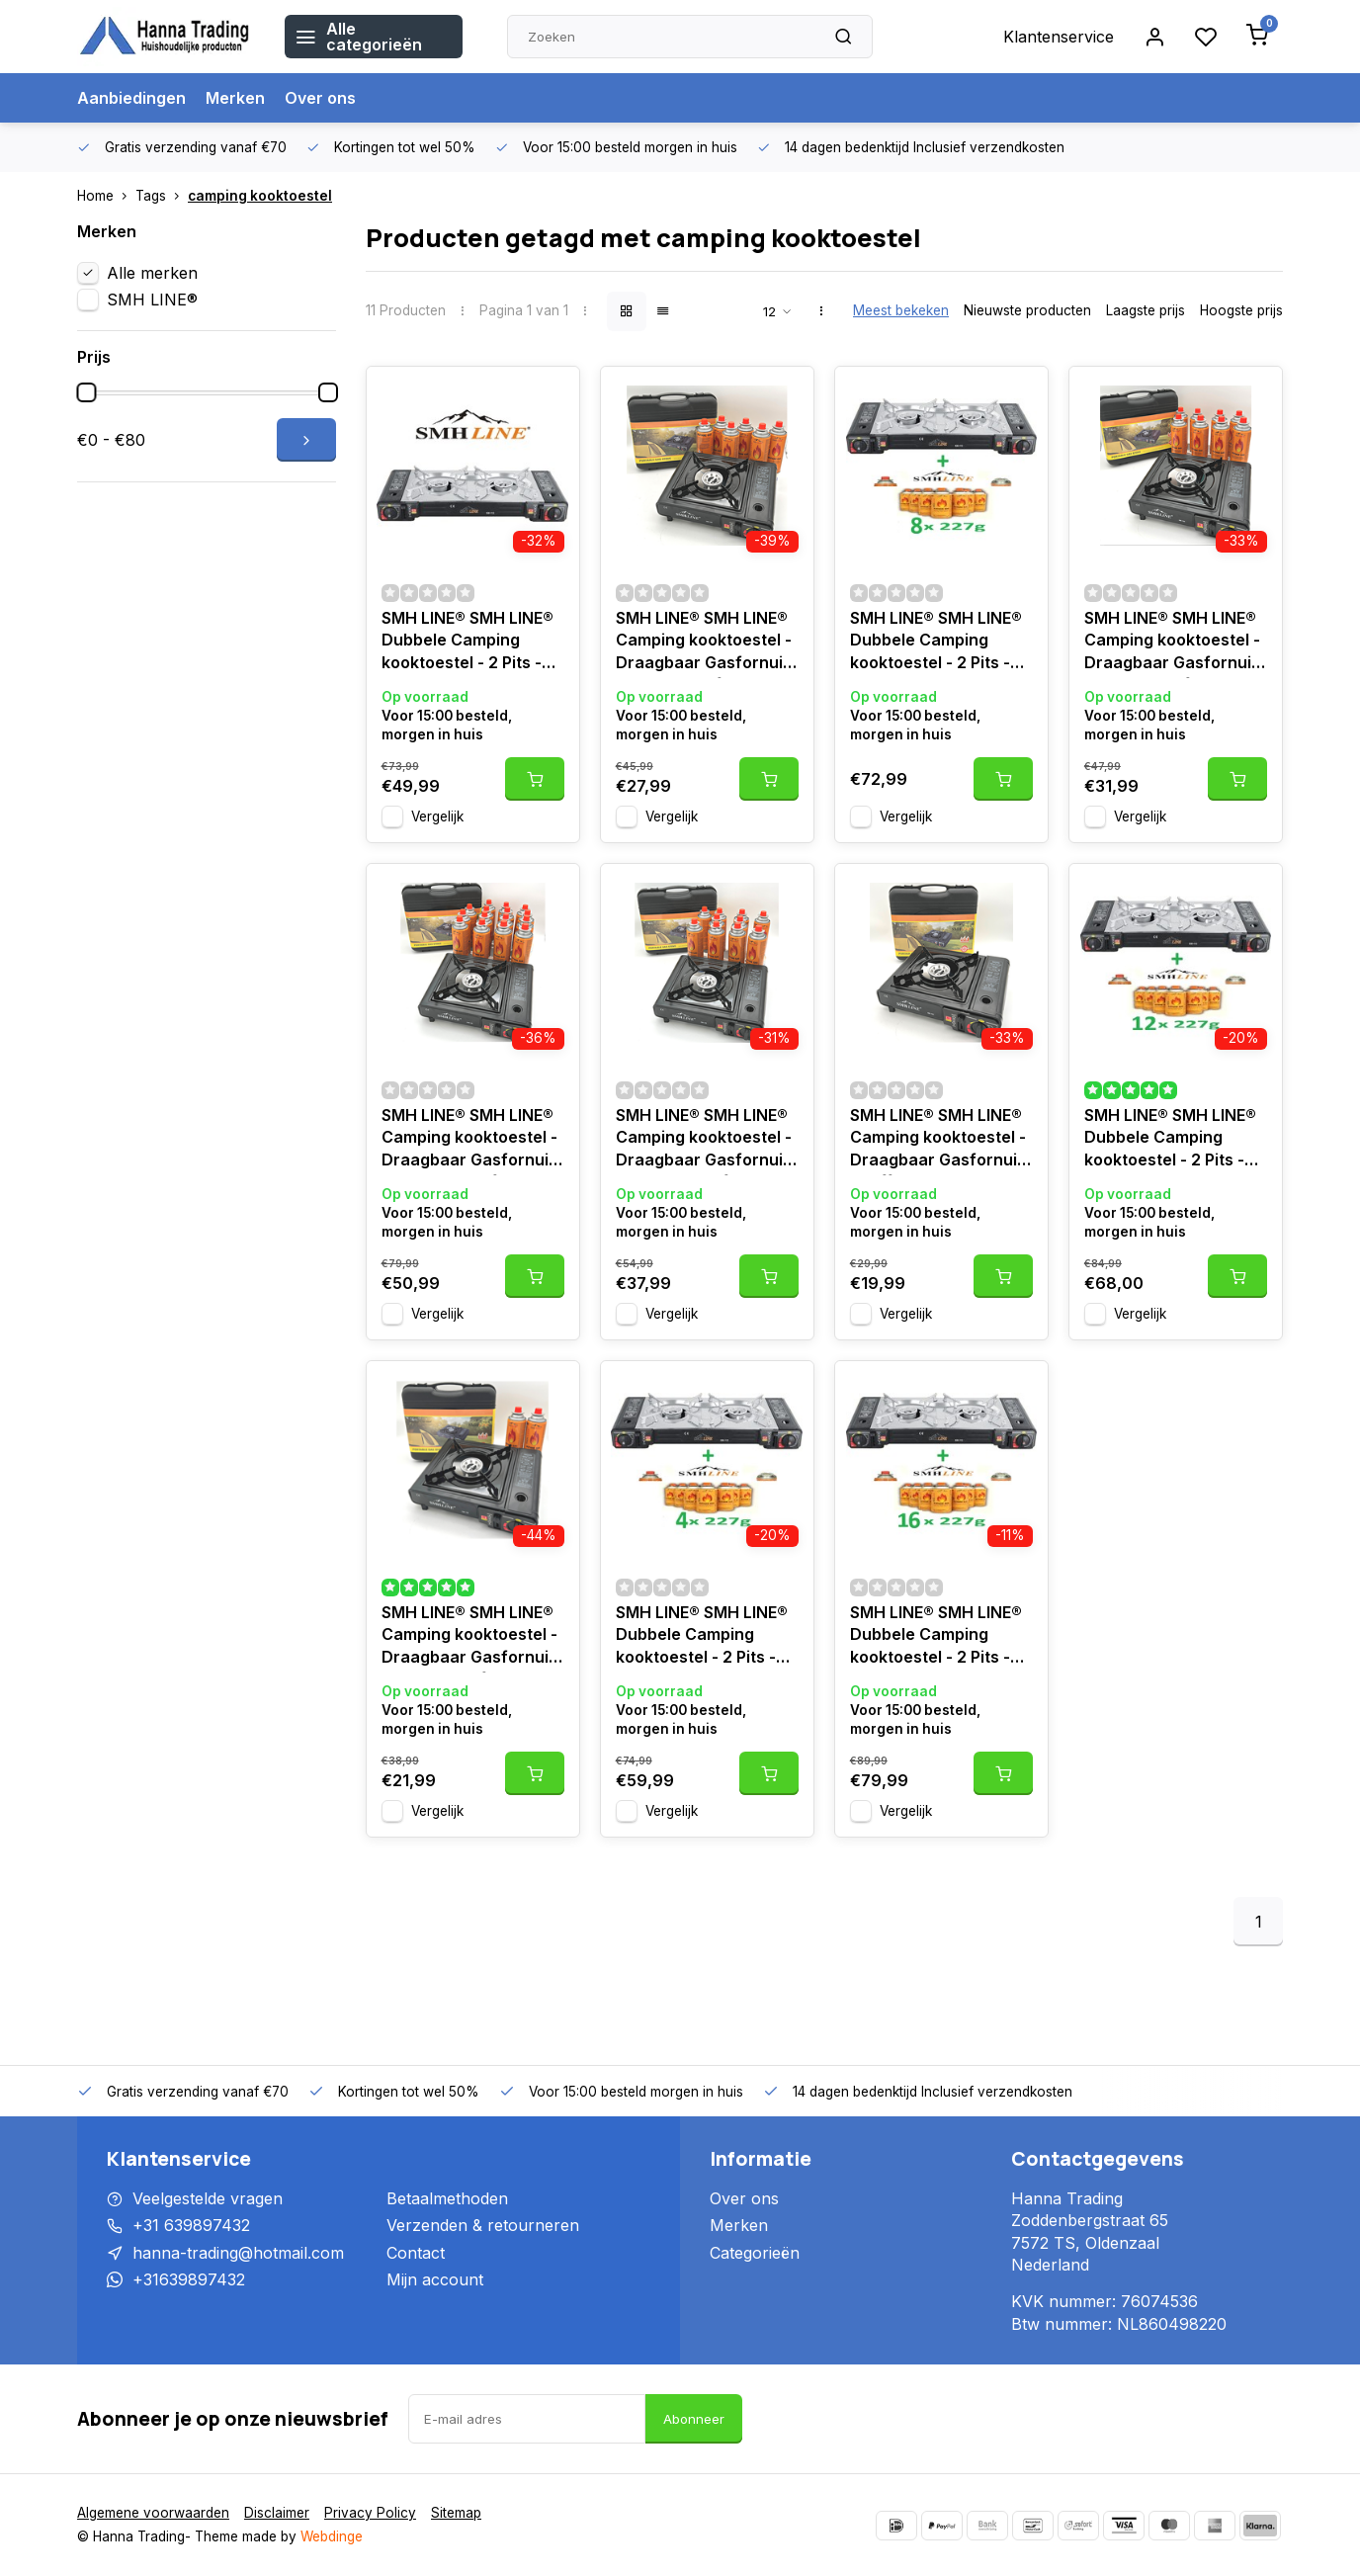 The width and height of the screenshot is (1360, 2576). Describe the element at coordinates (238, 2253) in the screenshot. I see `hanna-trading@hotmail.com` at that location.